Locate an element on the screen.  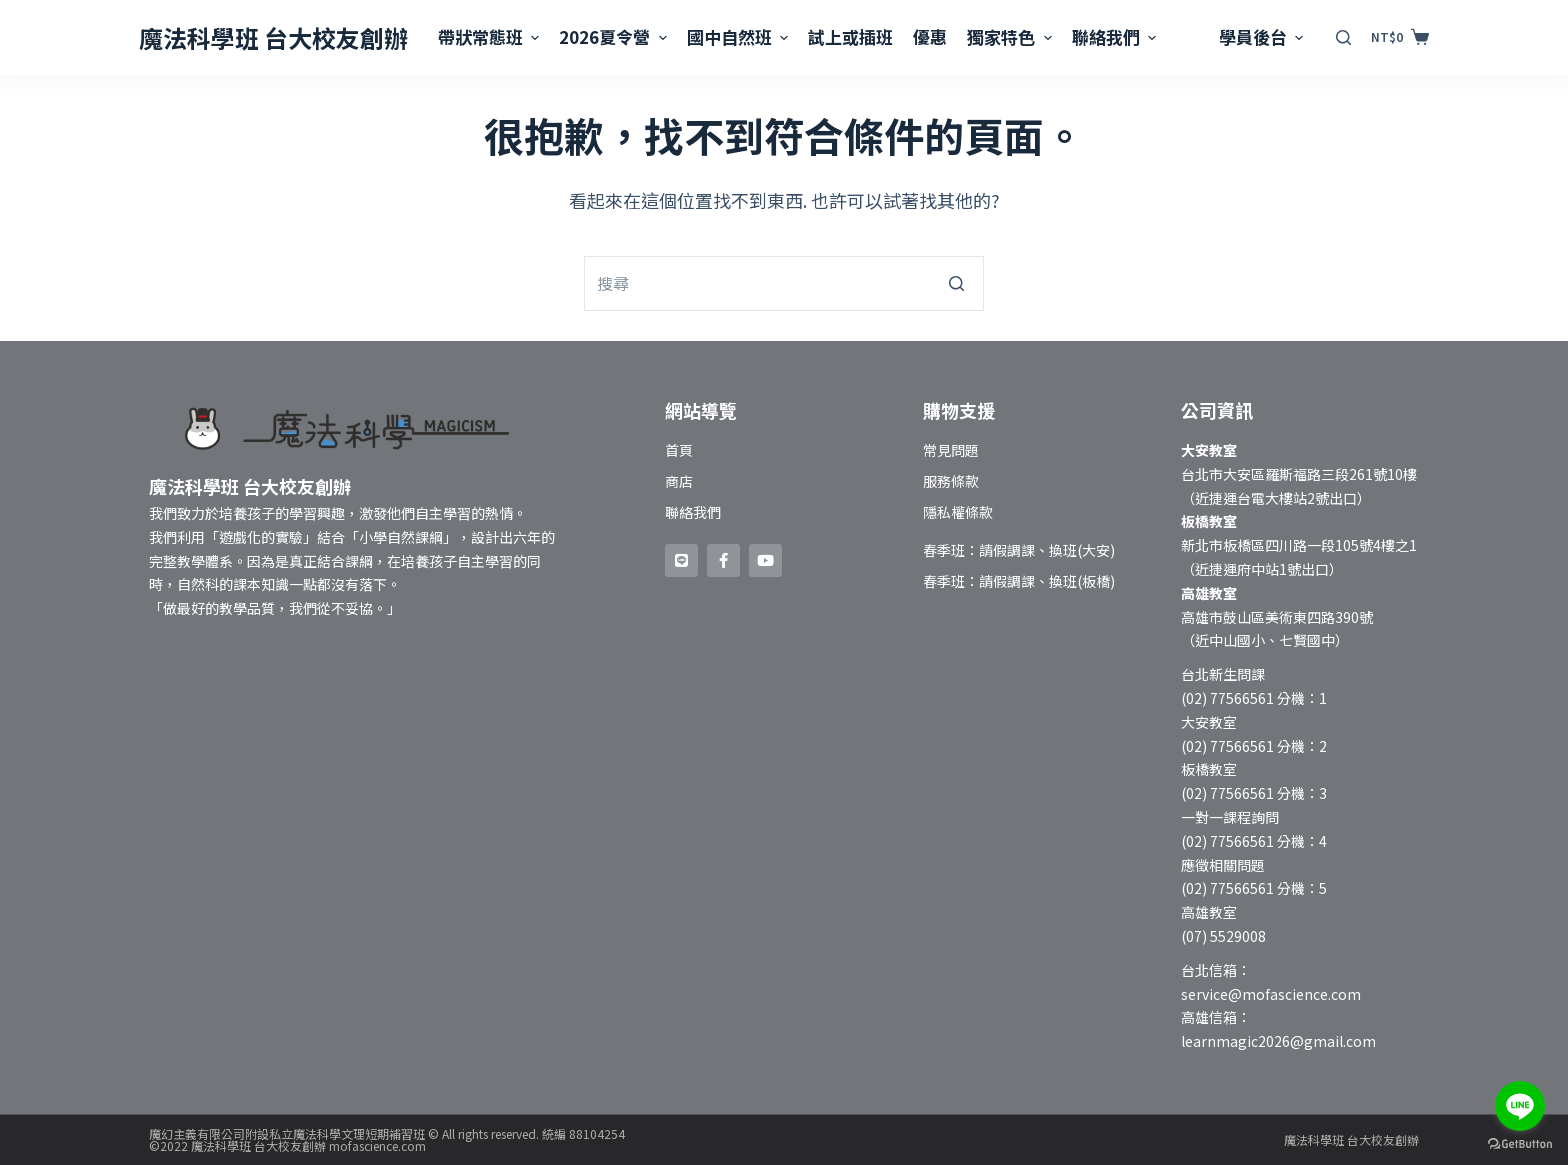
優惠 is located at coordinates (930, 36).